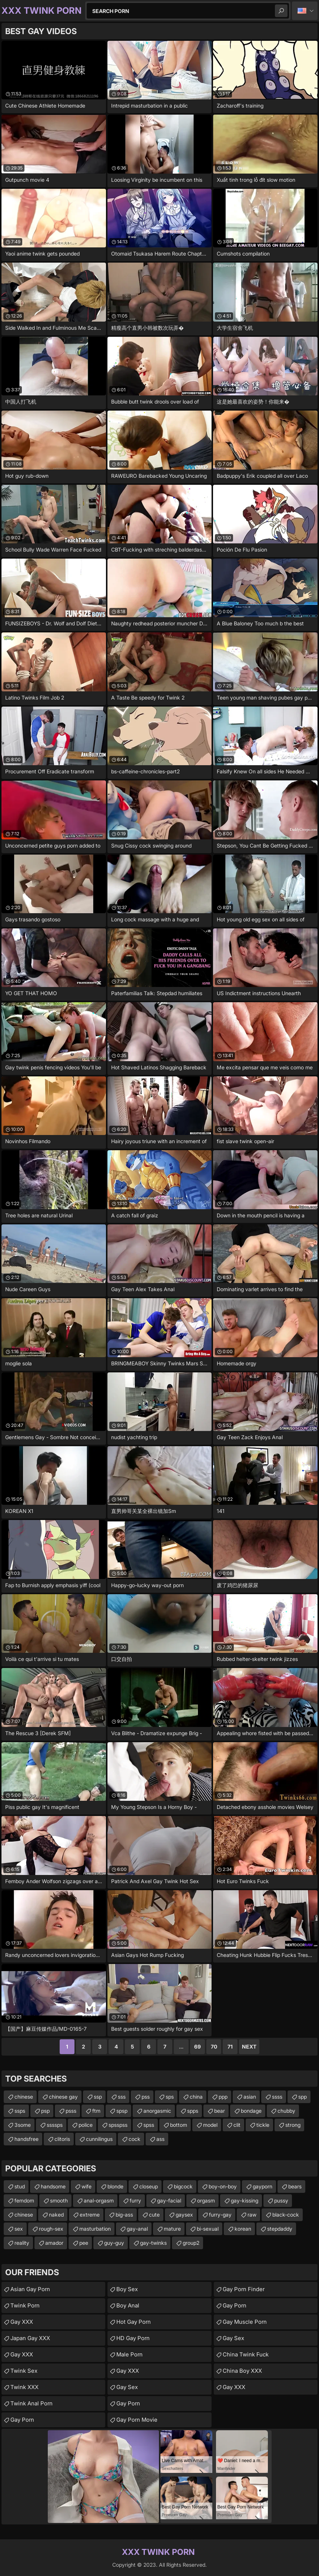 Image resolution: width=319 pixels, height=2576 pixels. I want to click on spsp, so click(121, 2111).